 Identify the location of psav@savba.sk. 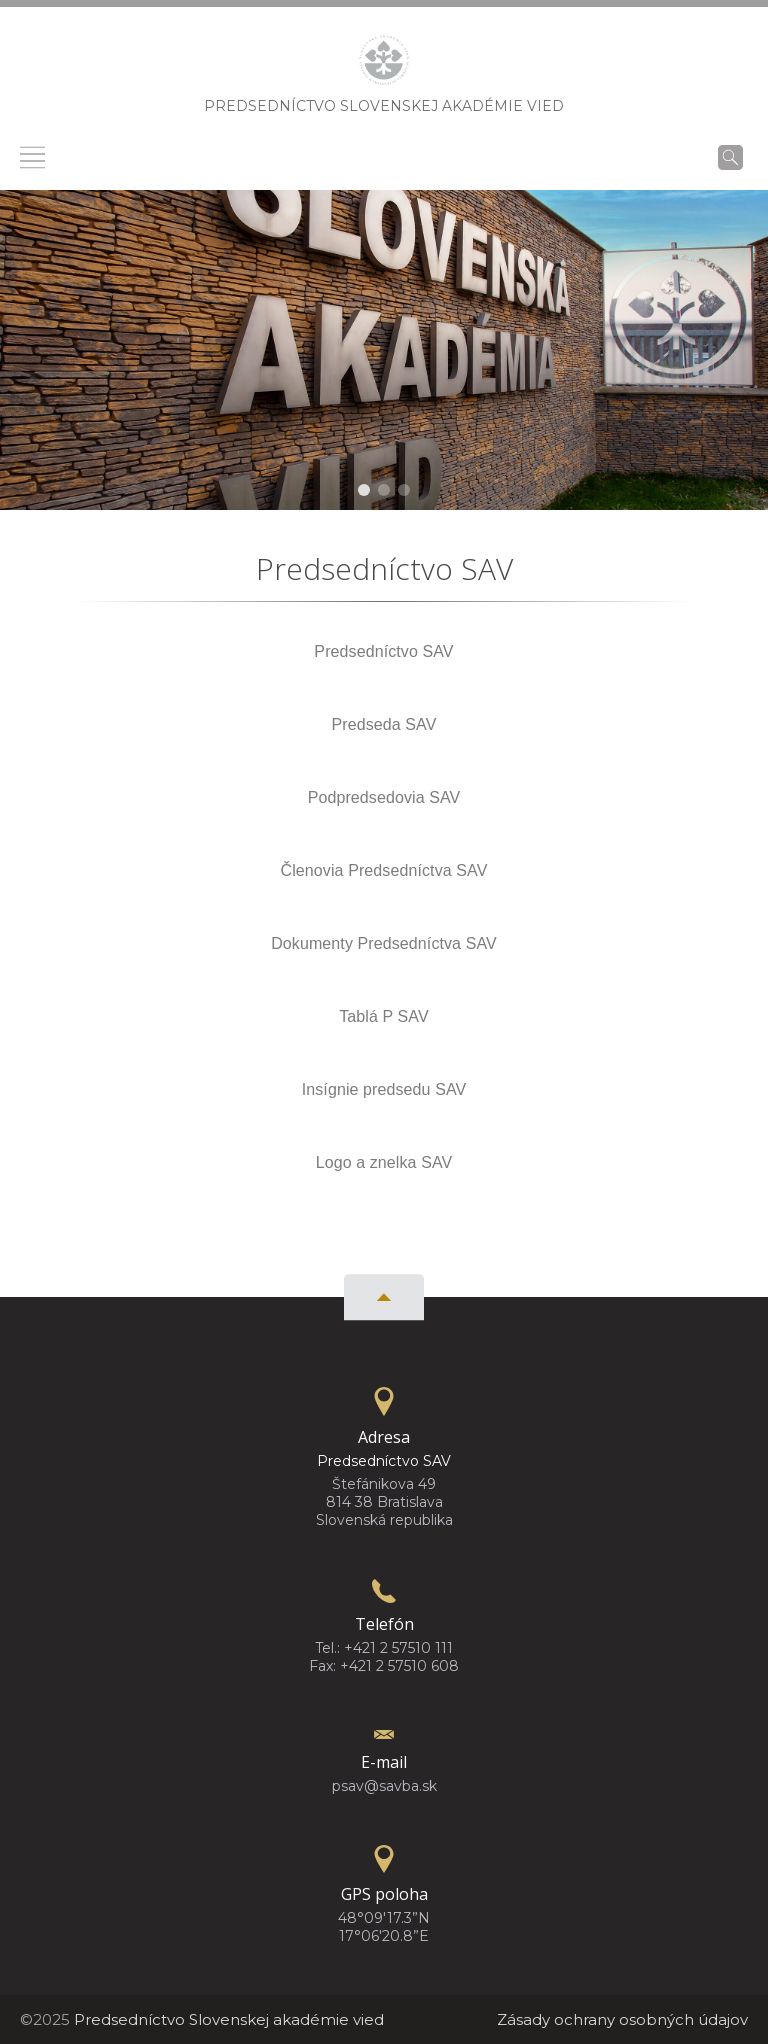
(384, 1786).